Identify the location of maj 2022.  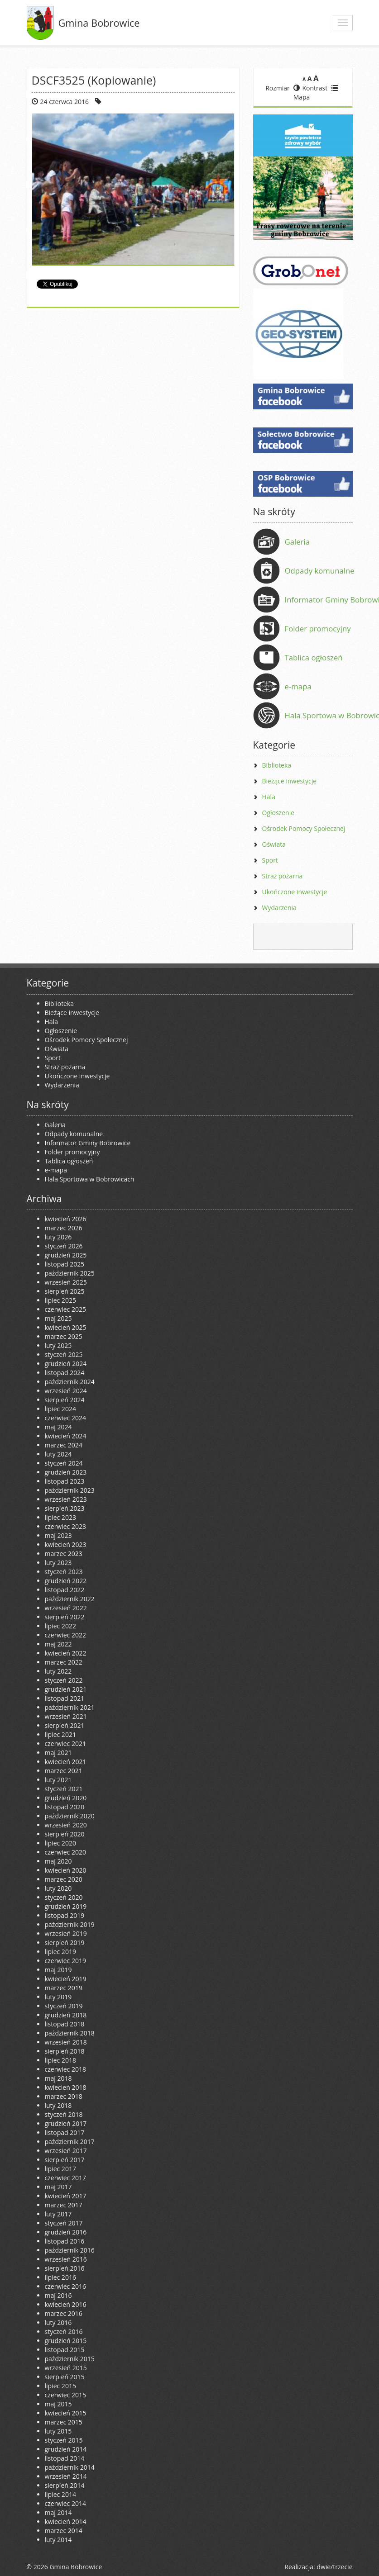
(58, 1644).